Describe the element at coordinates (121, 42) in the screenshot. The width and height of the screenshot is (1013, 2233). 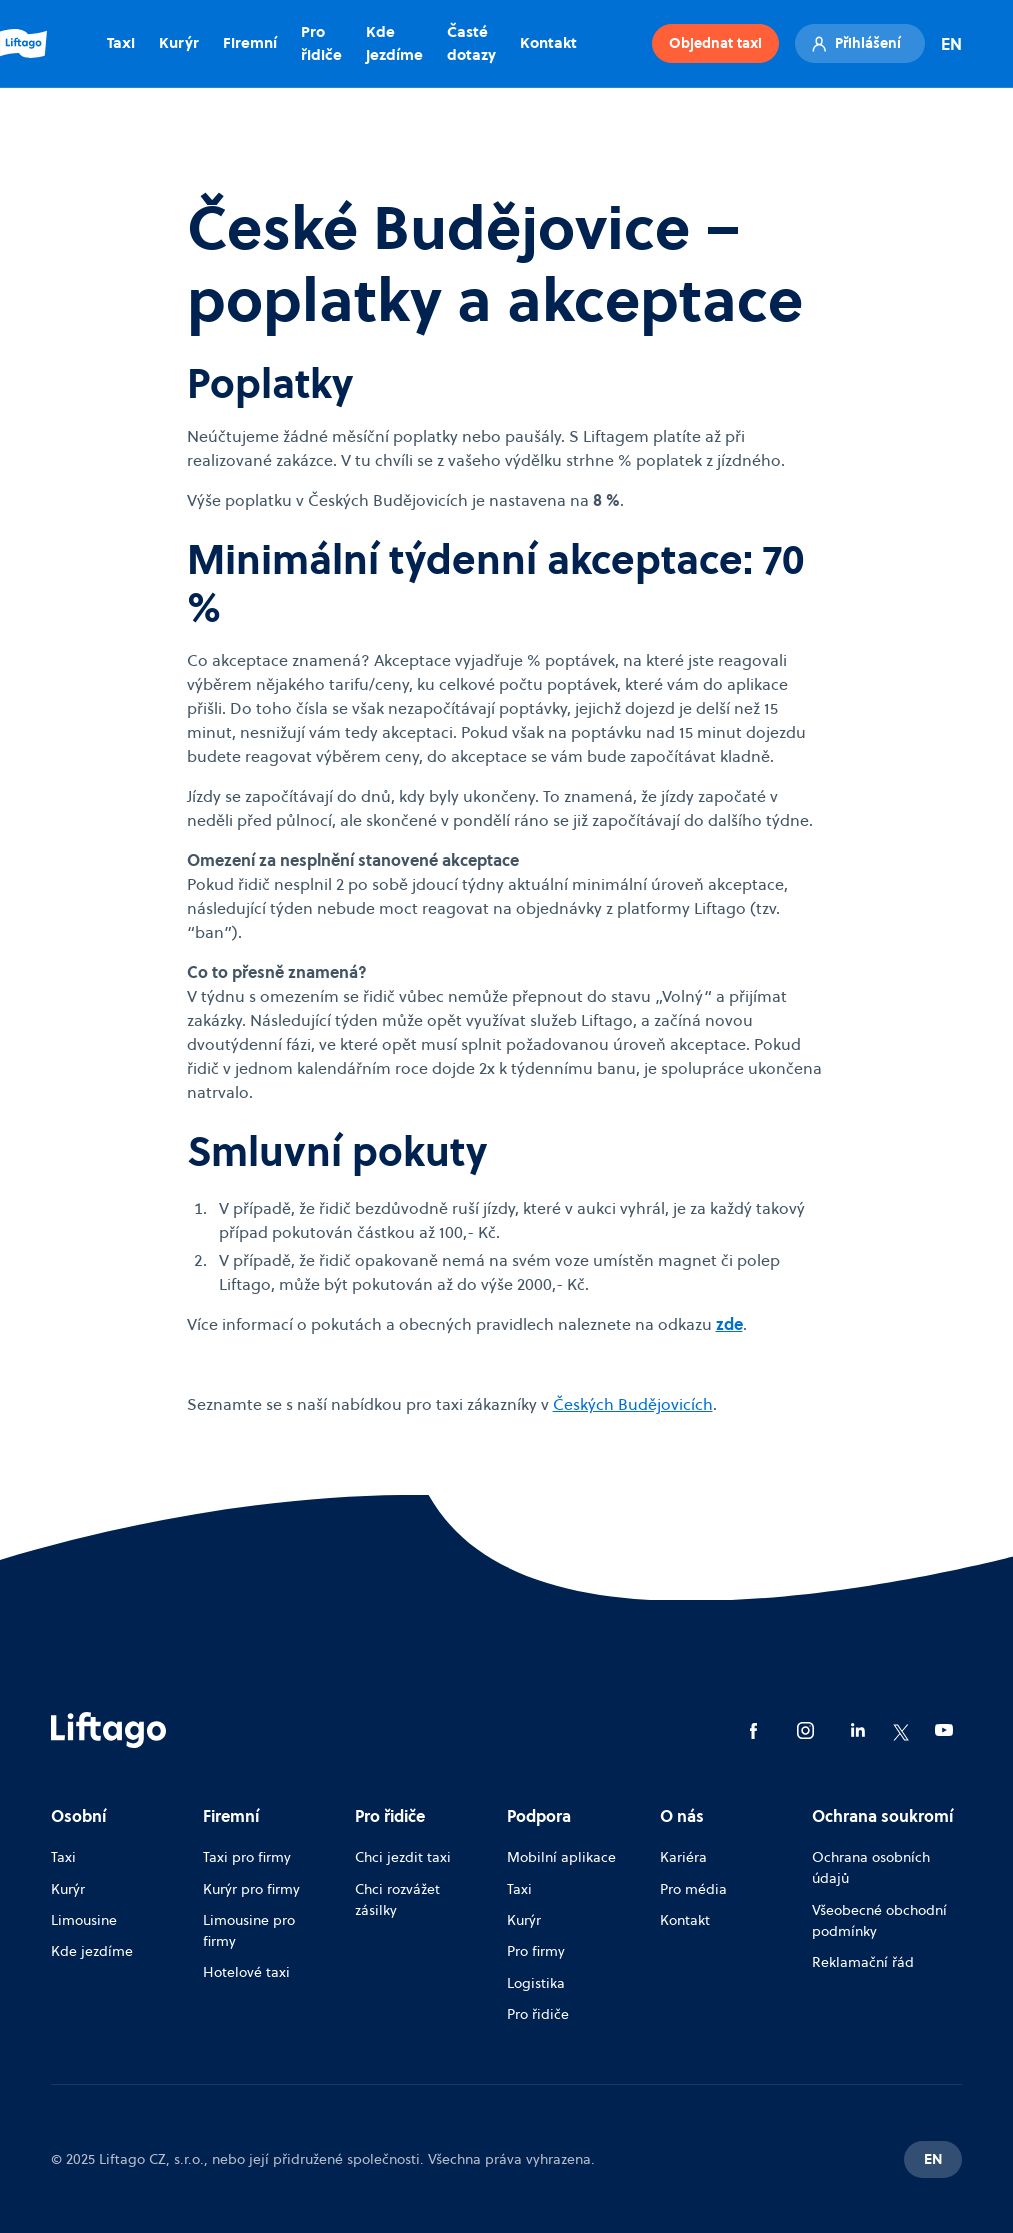
I see `Taxi` at that location.